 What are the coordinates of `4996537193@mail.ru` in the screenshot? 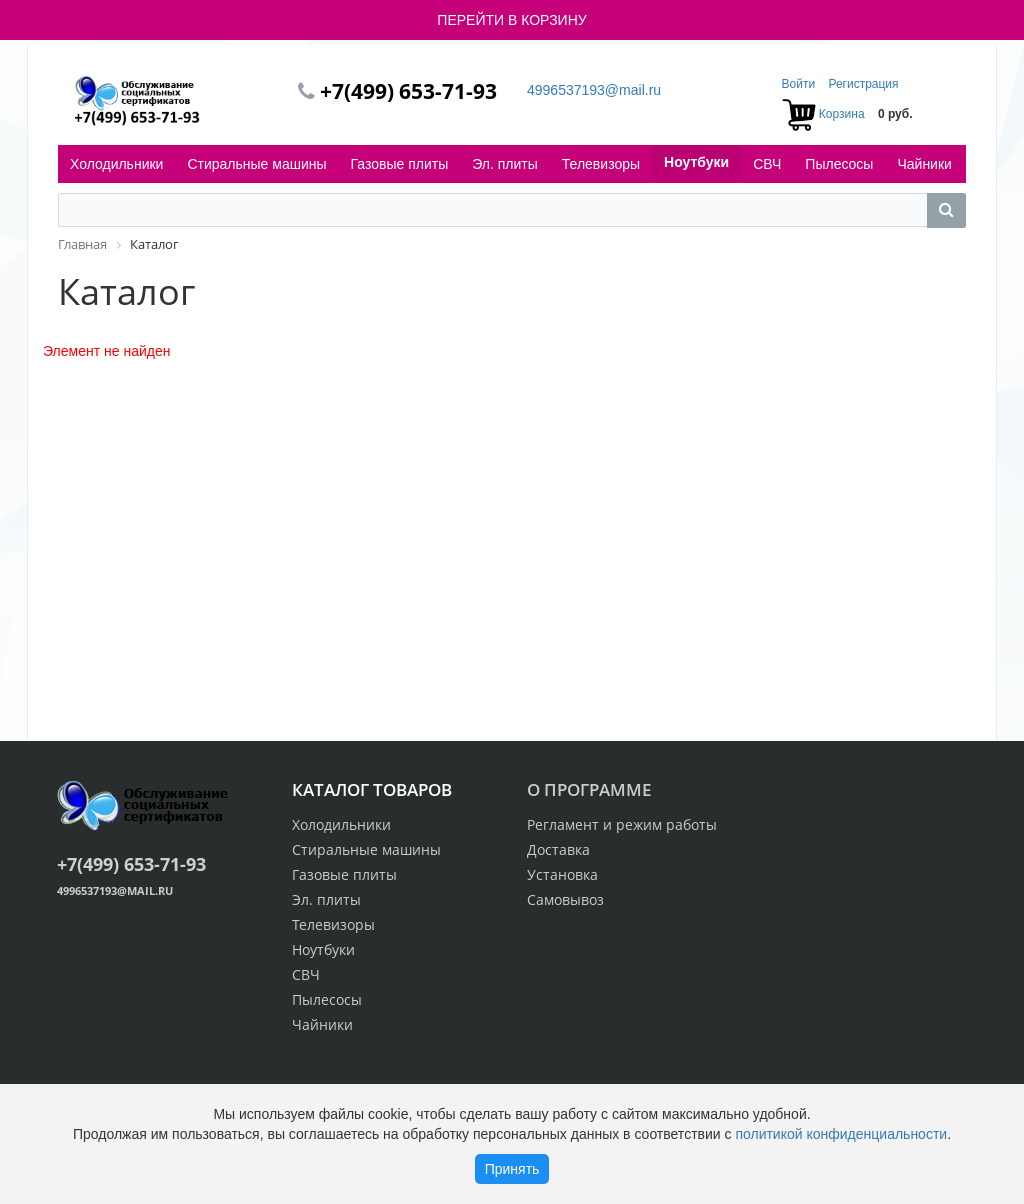 It's located at (594, 90).